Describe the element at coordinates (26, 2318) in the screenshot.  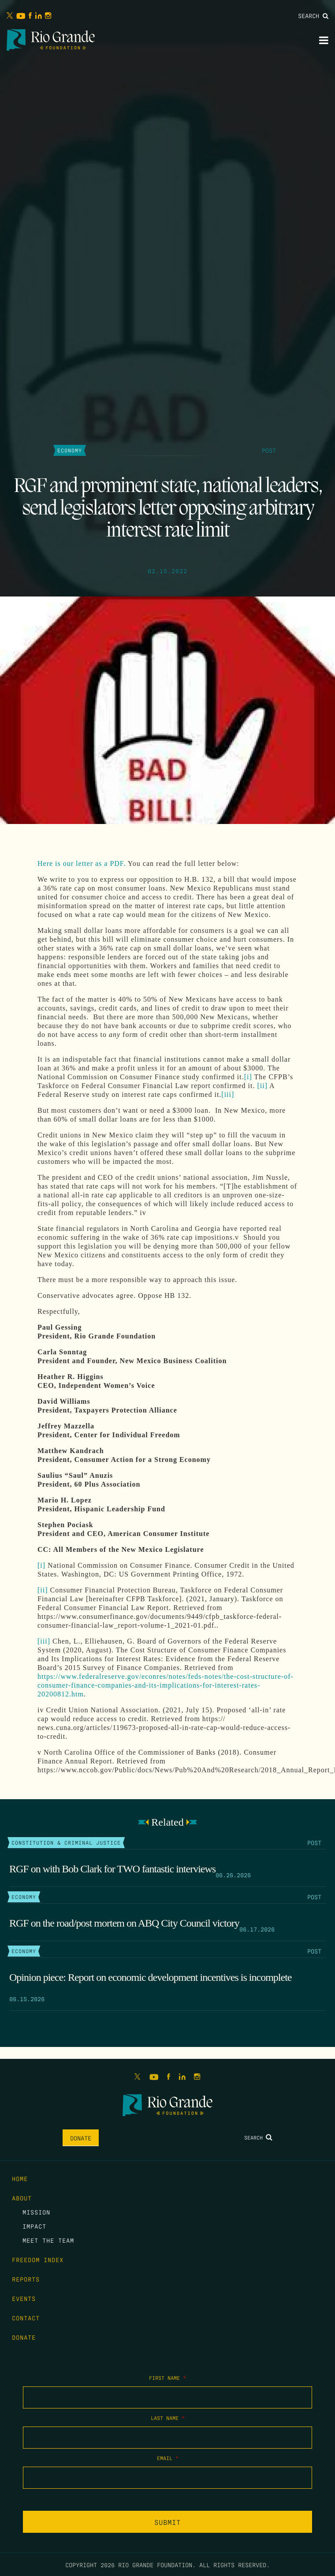
I see `Contact` at that location.